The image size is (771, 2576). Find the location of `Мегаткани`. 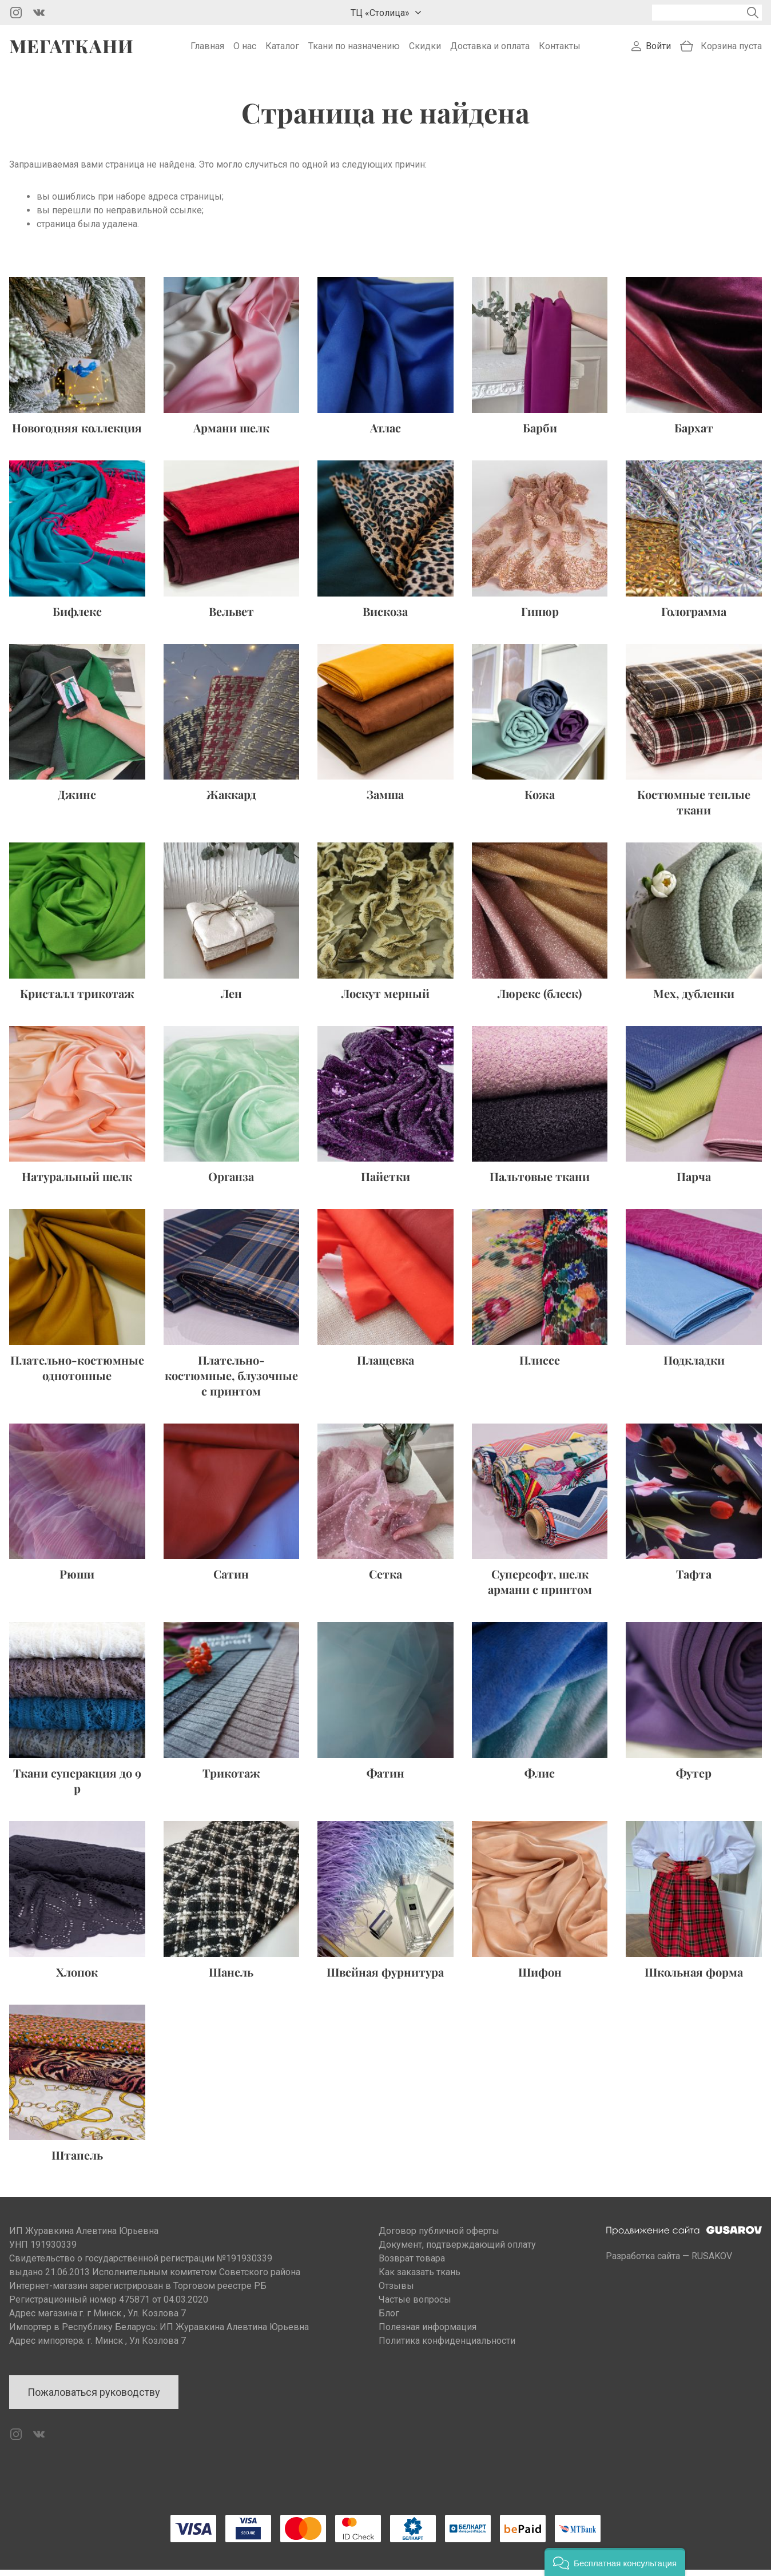

Мегаткани is located at coordinates (71, 49).